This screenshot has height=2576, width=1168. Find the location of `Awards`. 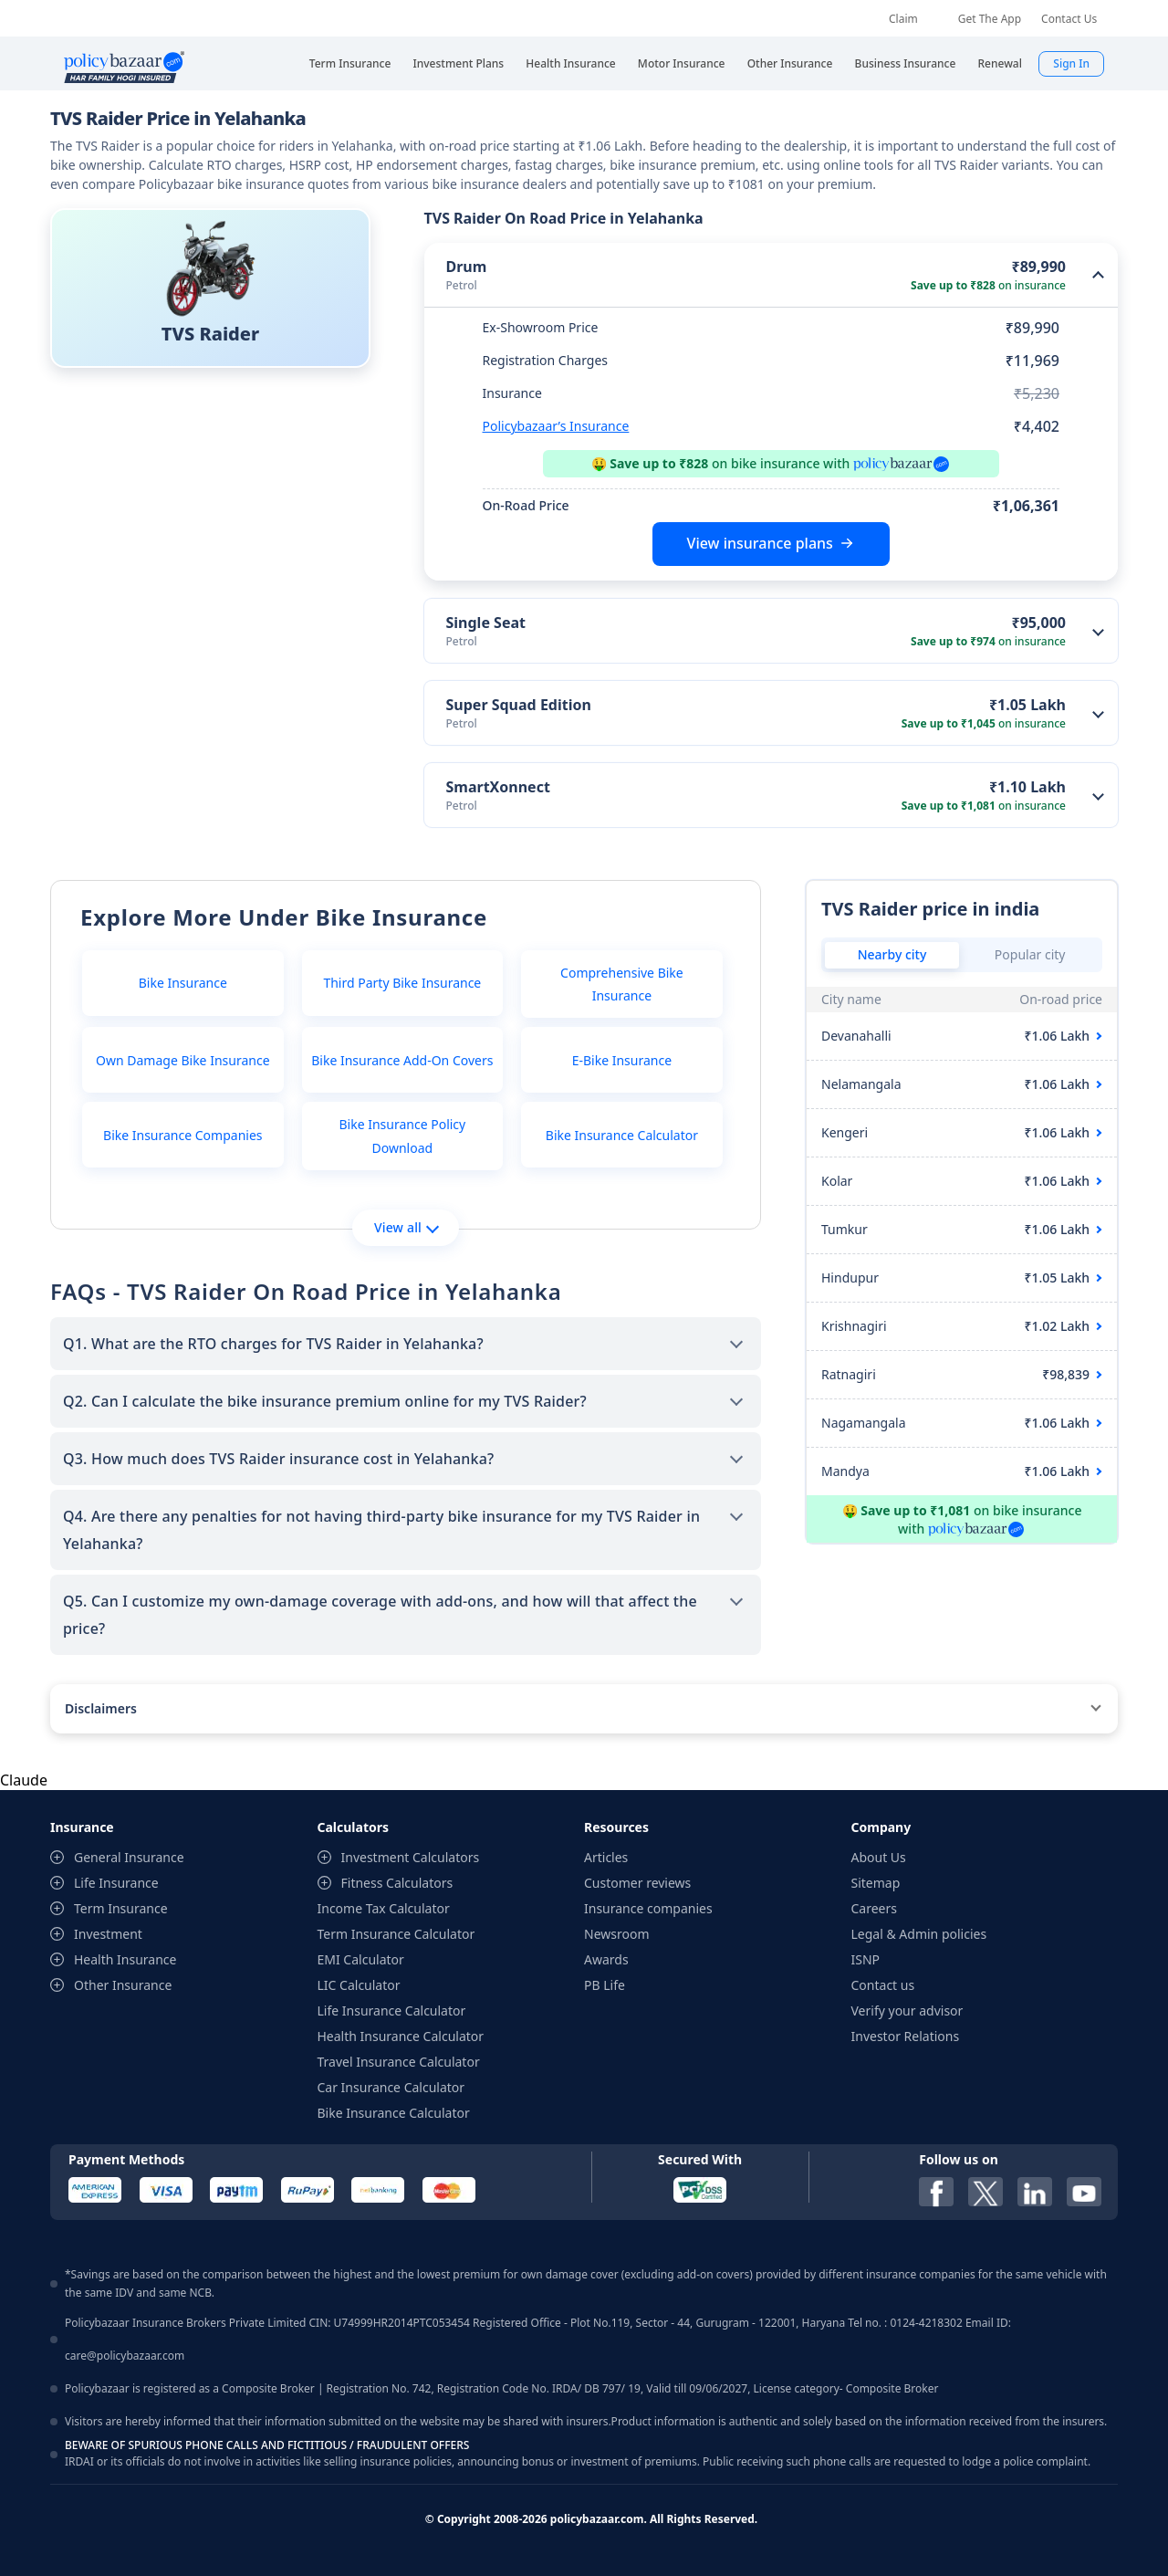

Awards is located at coordinates (606, 1959).